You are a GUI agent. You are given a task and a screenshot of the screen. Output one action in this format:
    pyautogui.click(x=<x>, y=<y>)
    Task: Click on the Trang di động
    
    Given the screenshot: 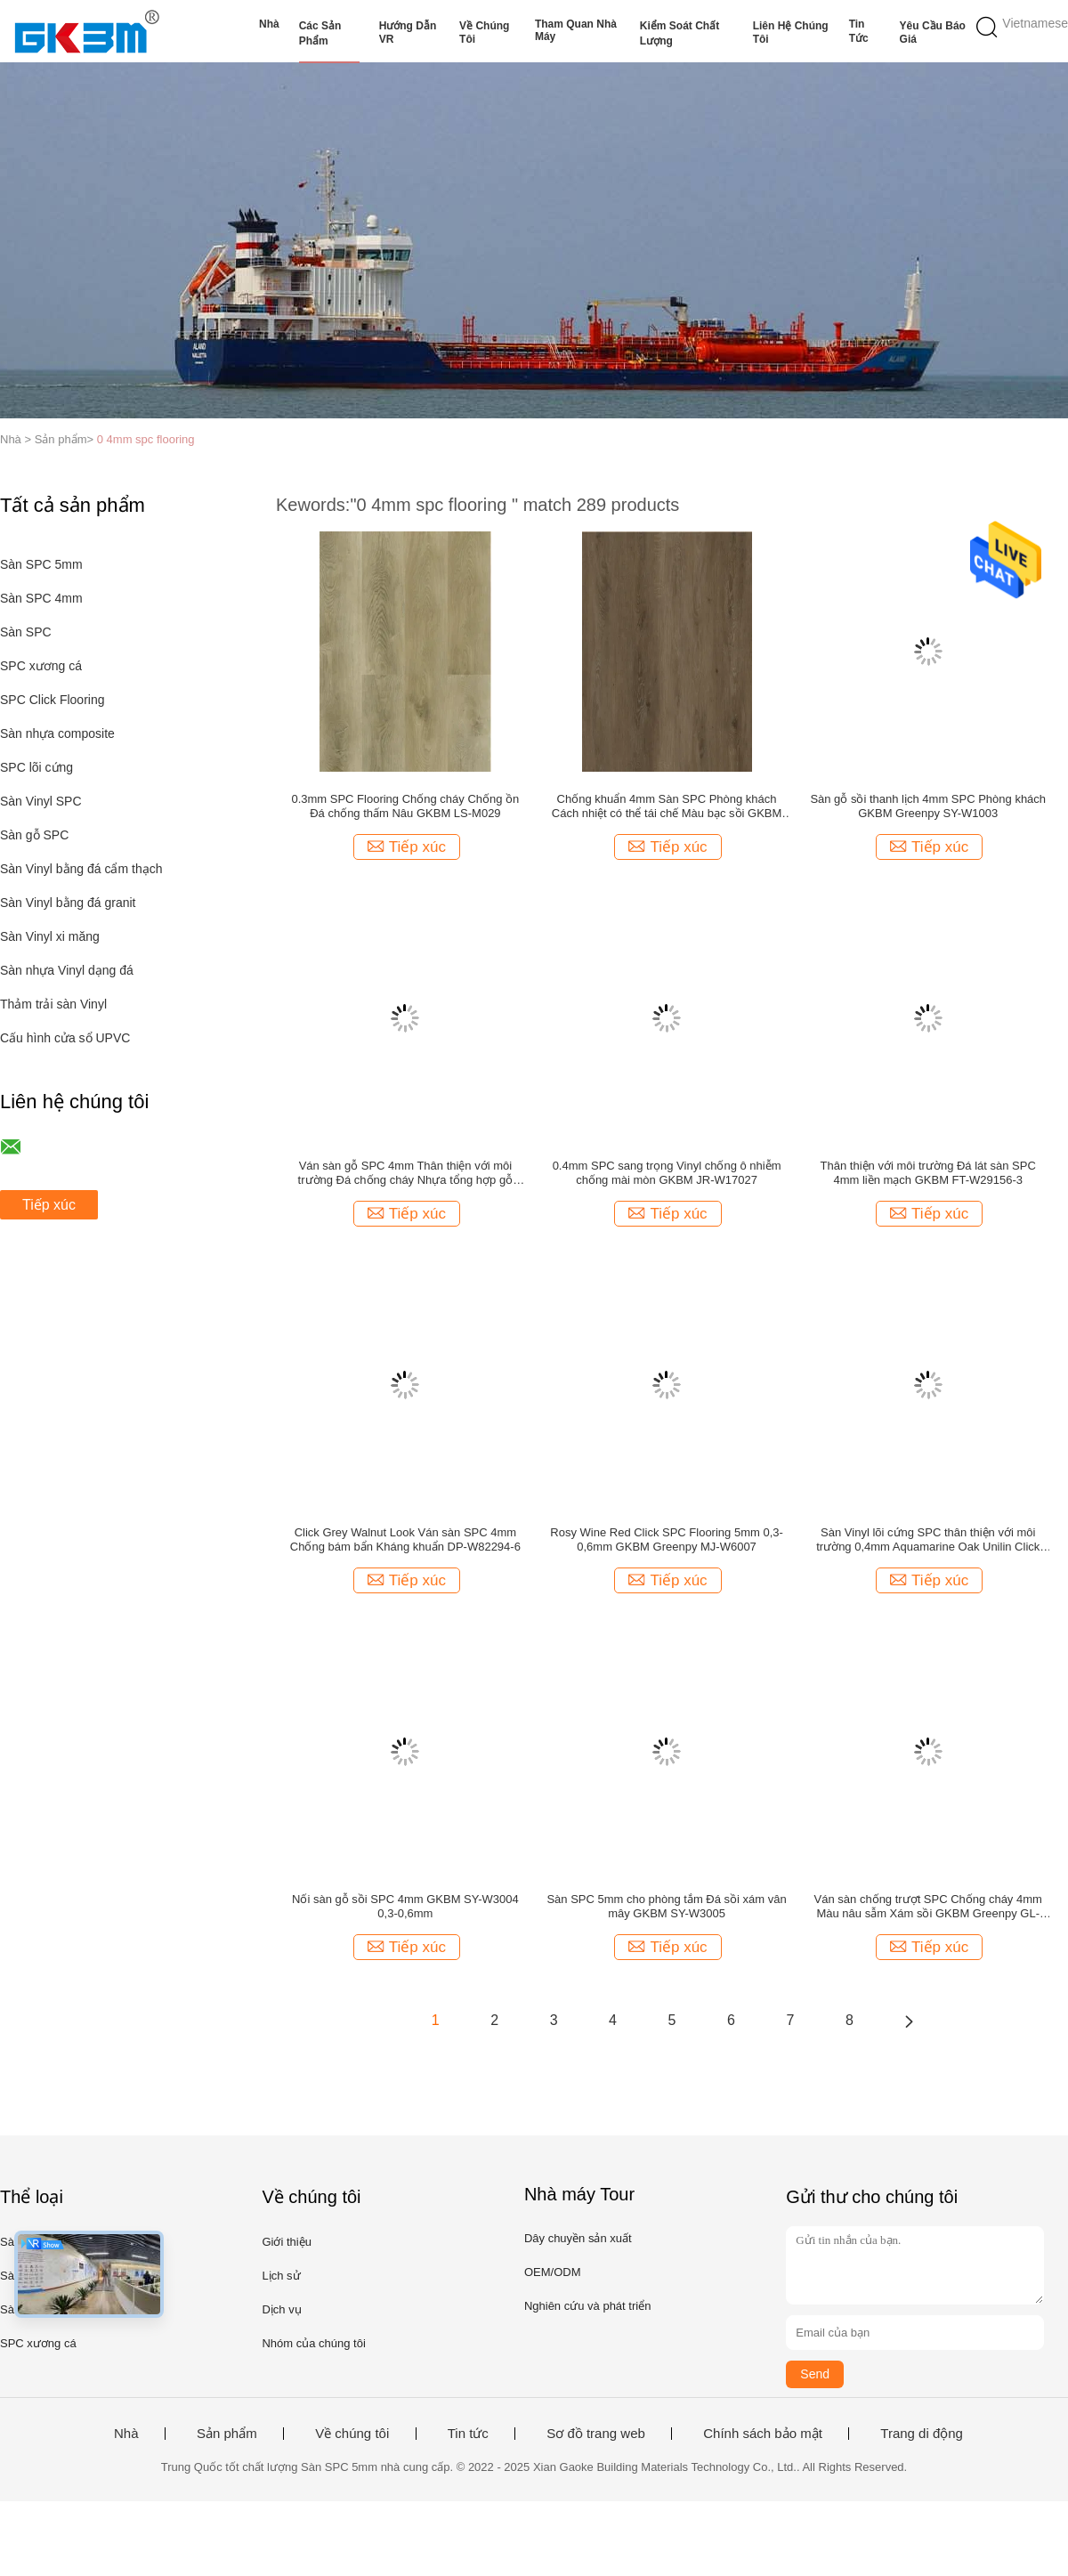 What is the action you would take?
    pyautogui.click(x=921, y=2433)
    